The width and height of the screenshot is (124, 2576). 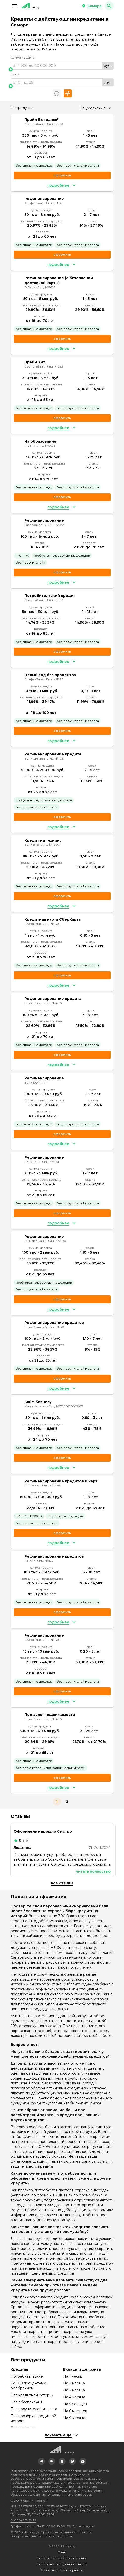 I want to click on На 4 месяца, so click(x=74, y=2397).